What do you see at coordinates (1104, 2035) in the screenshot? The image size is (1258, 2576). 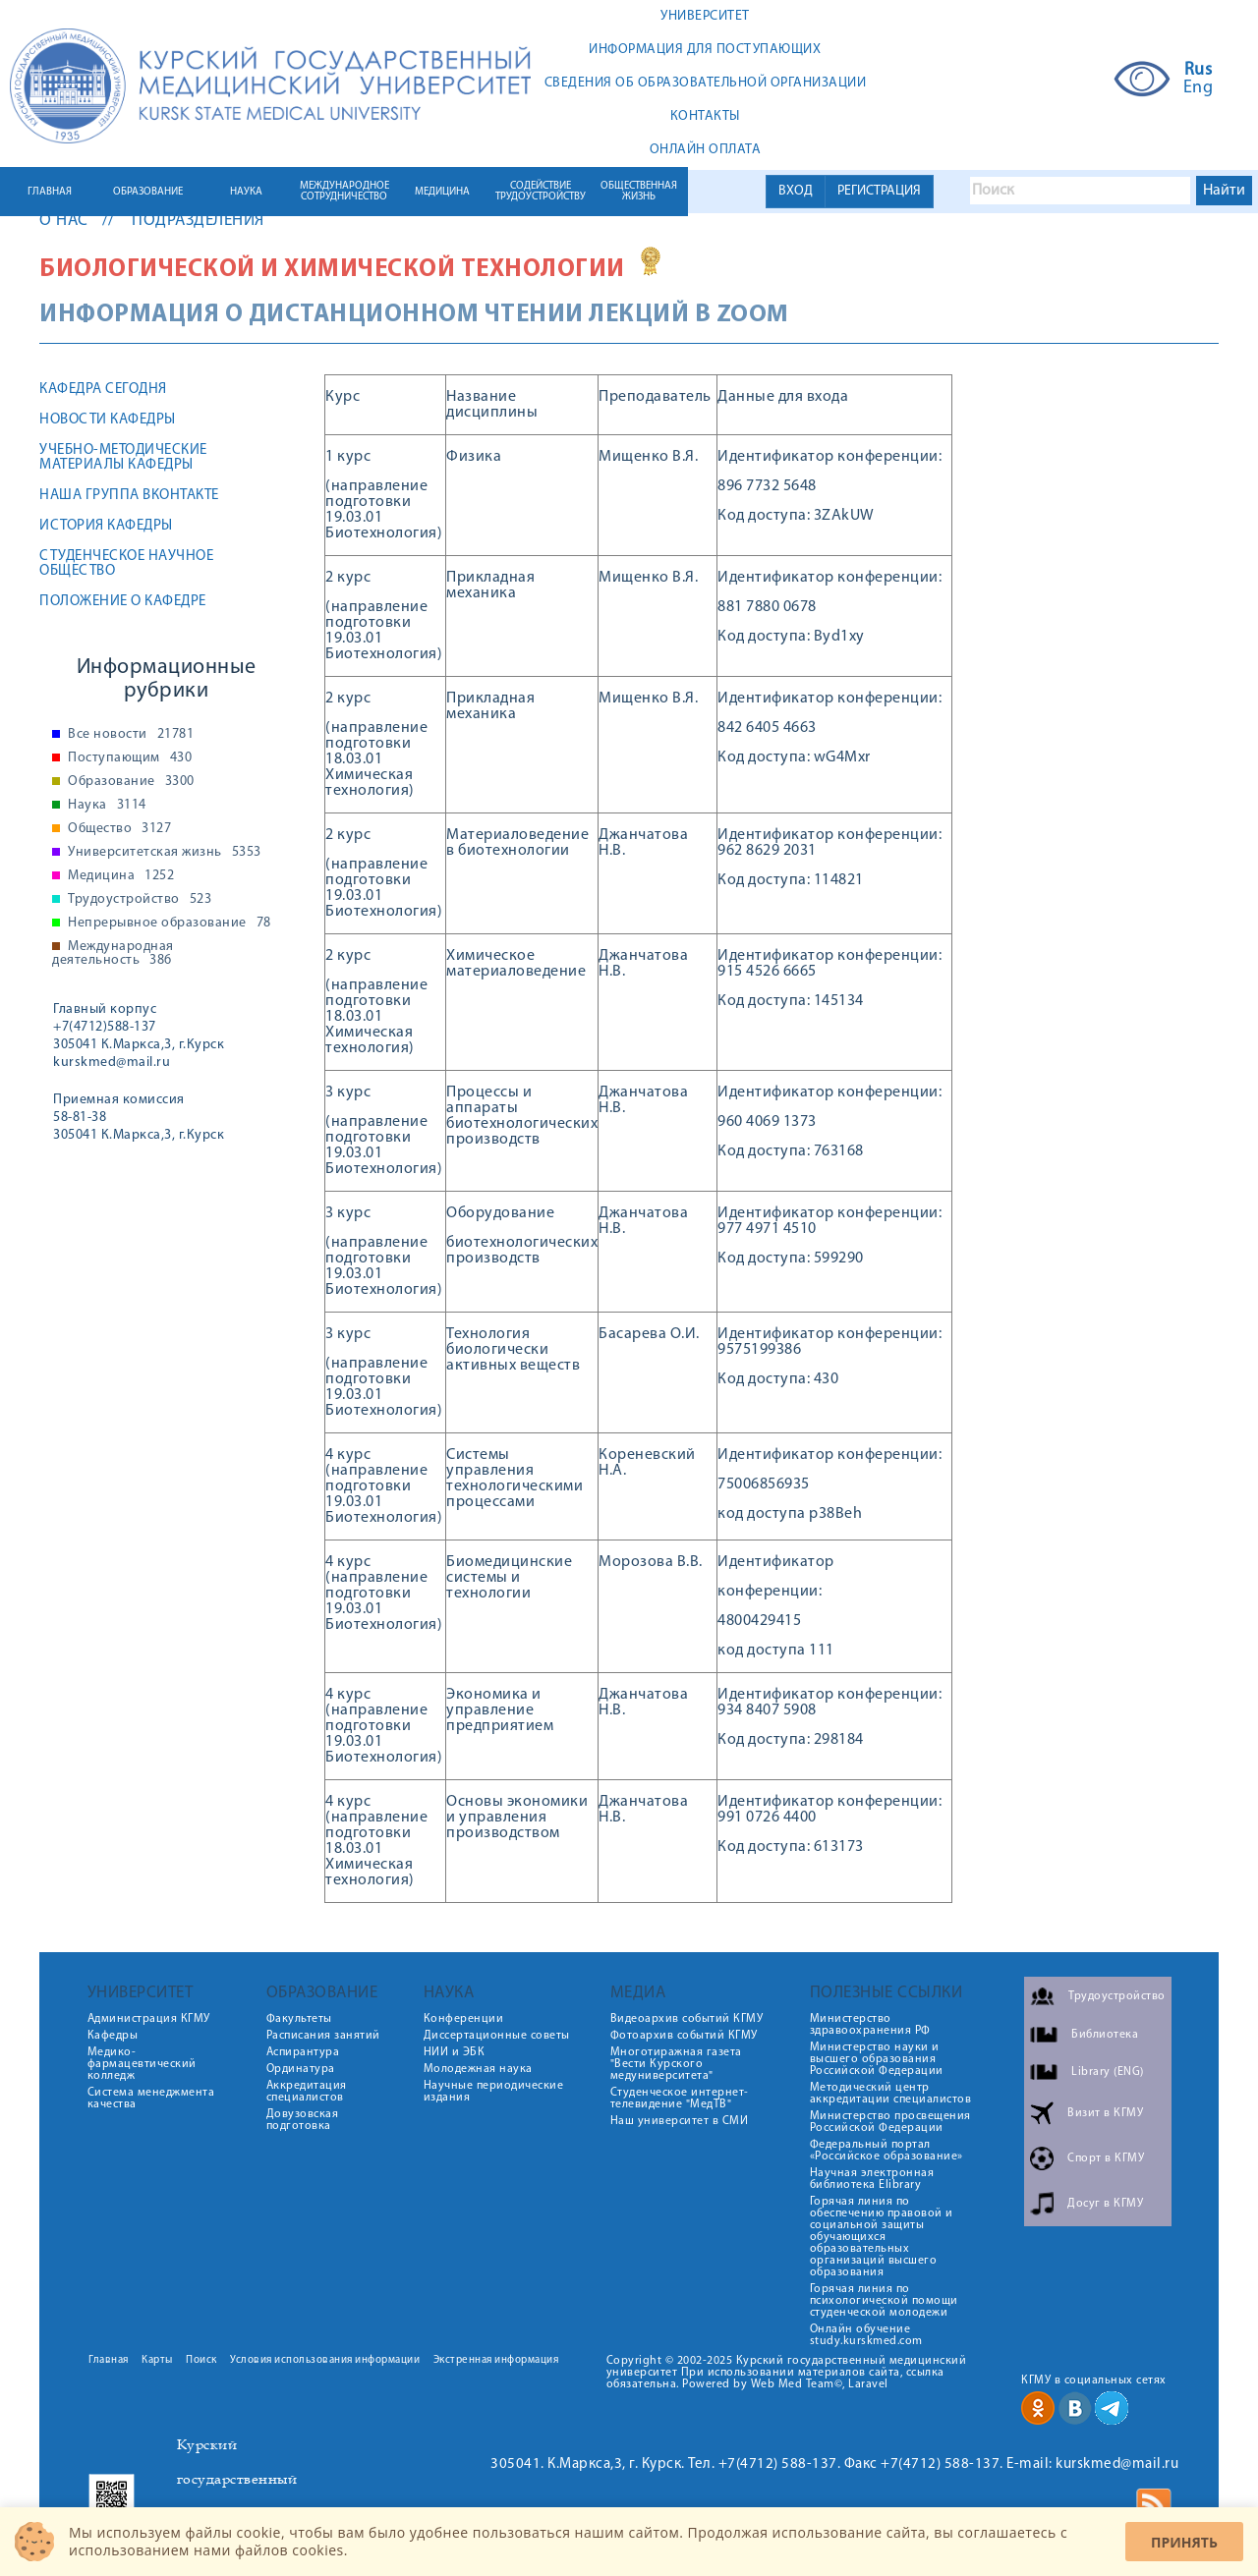 I see `Библиотека` at bounding box center [1104, 2035].